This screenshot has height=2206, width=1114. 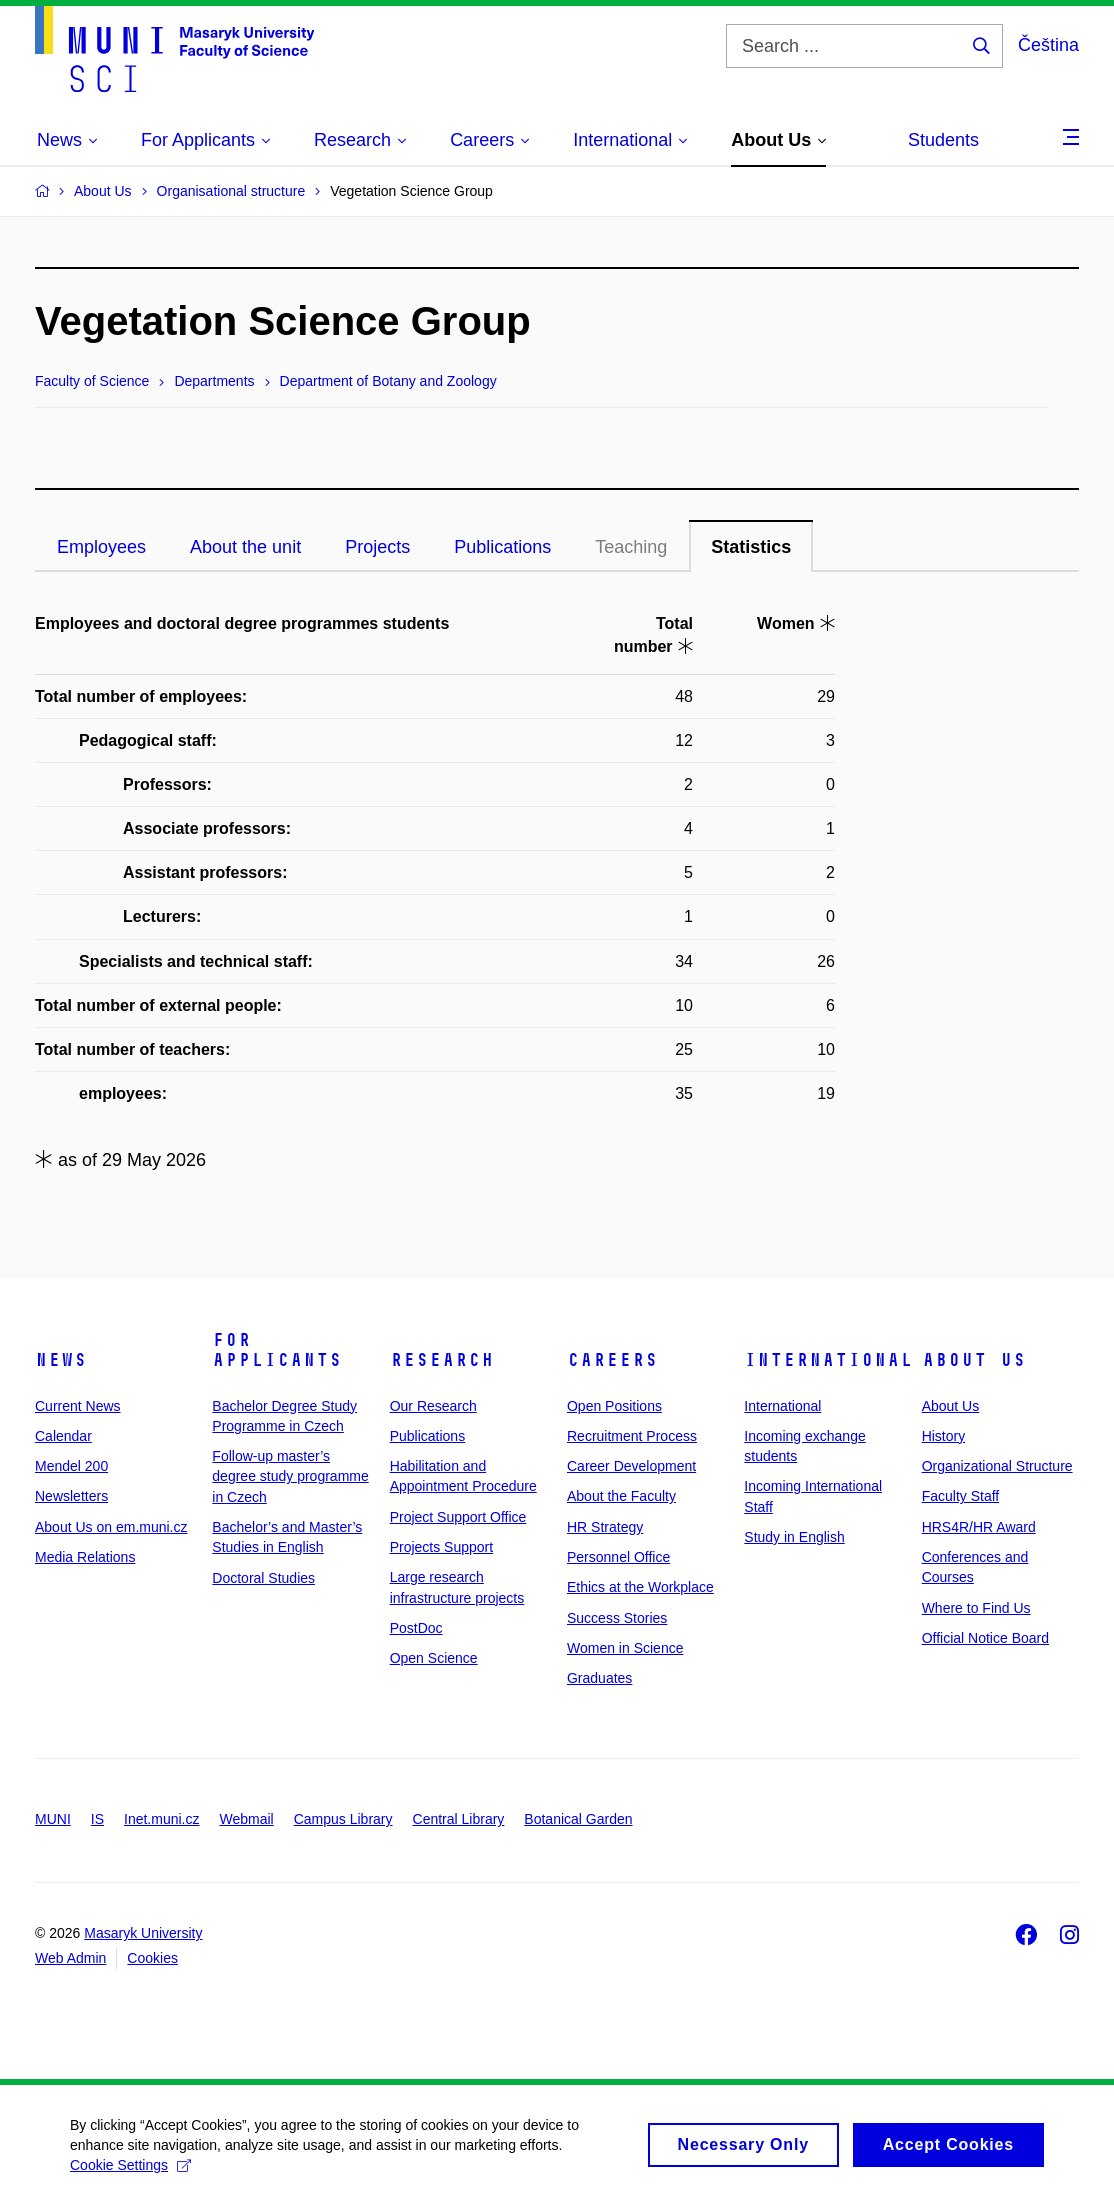 I want to click on Mendel 200, so click(x=71, y=1466).